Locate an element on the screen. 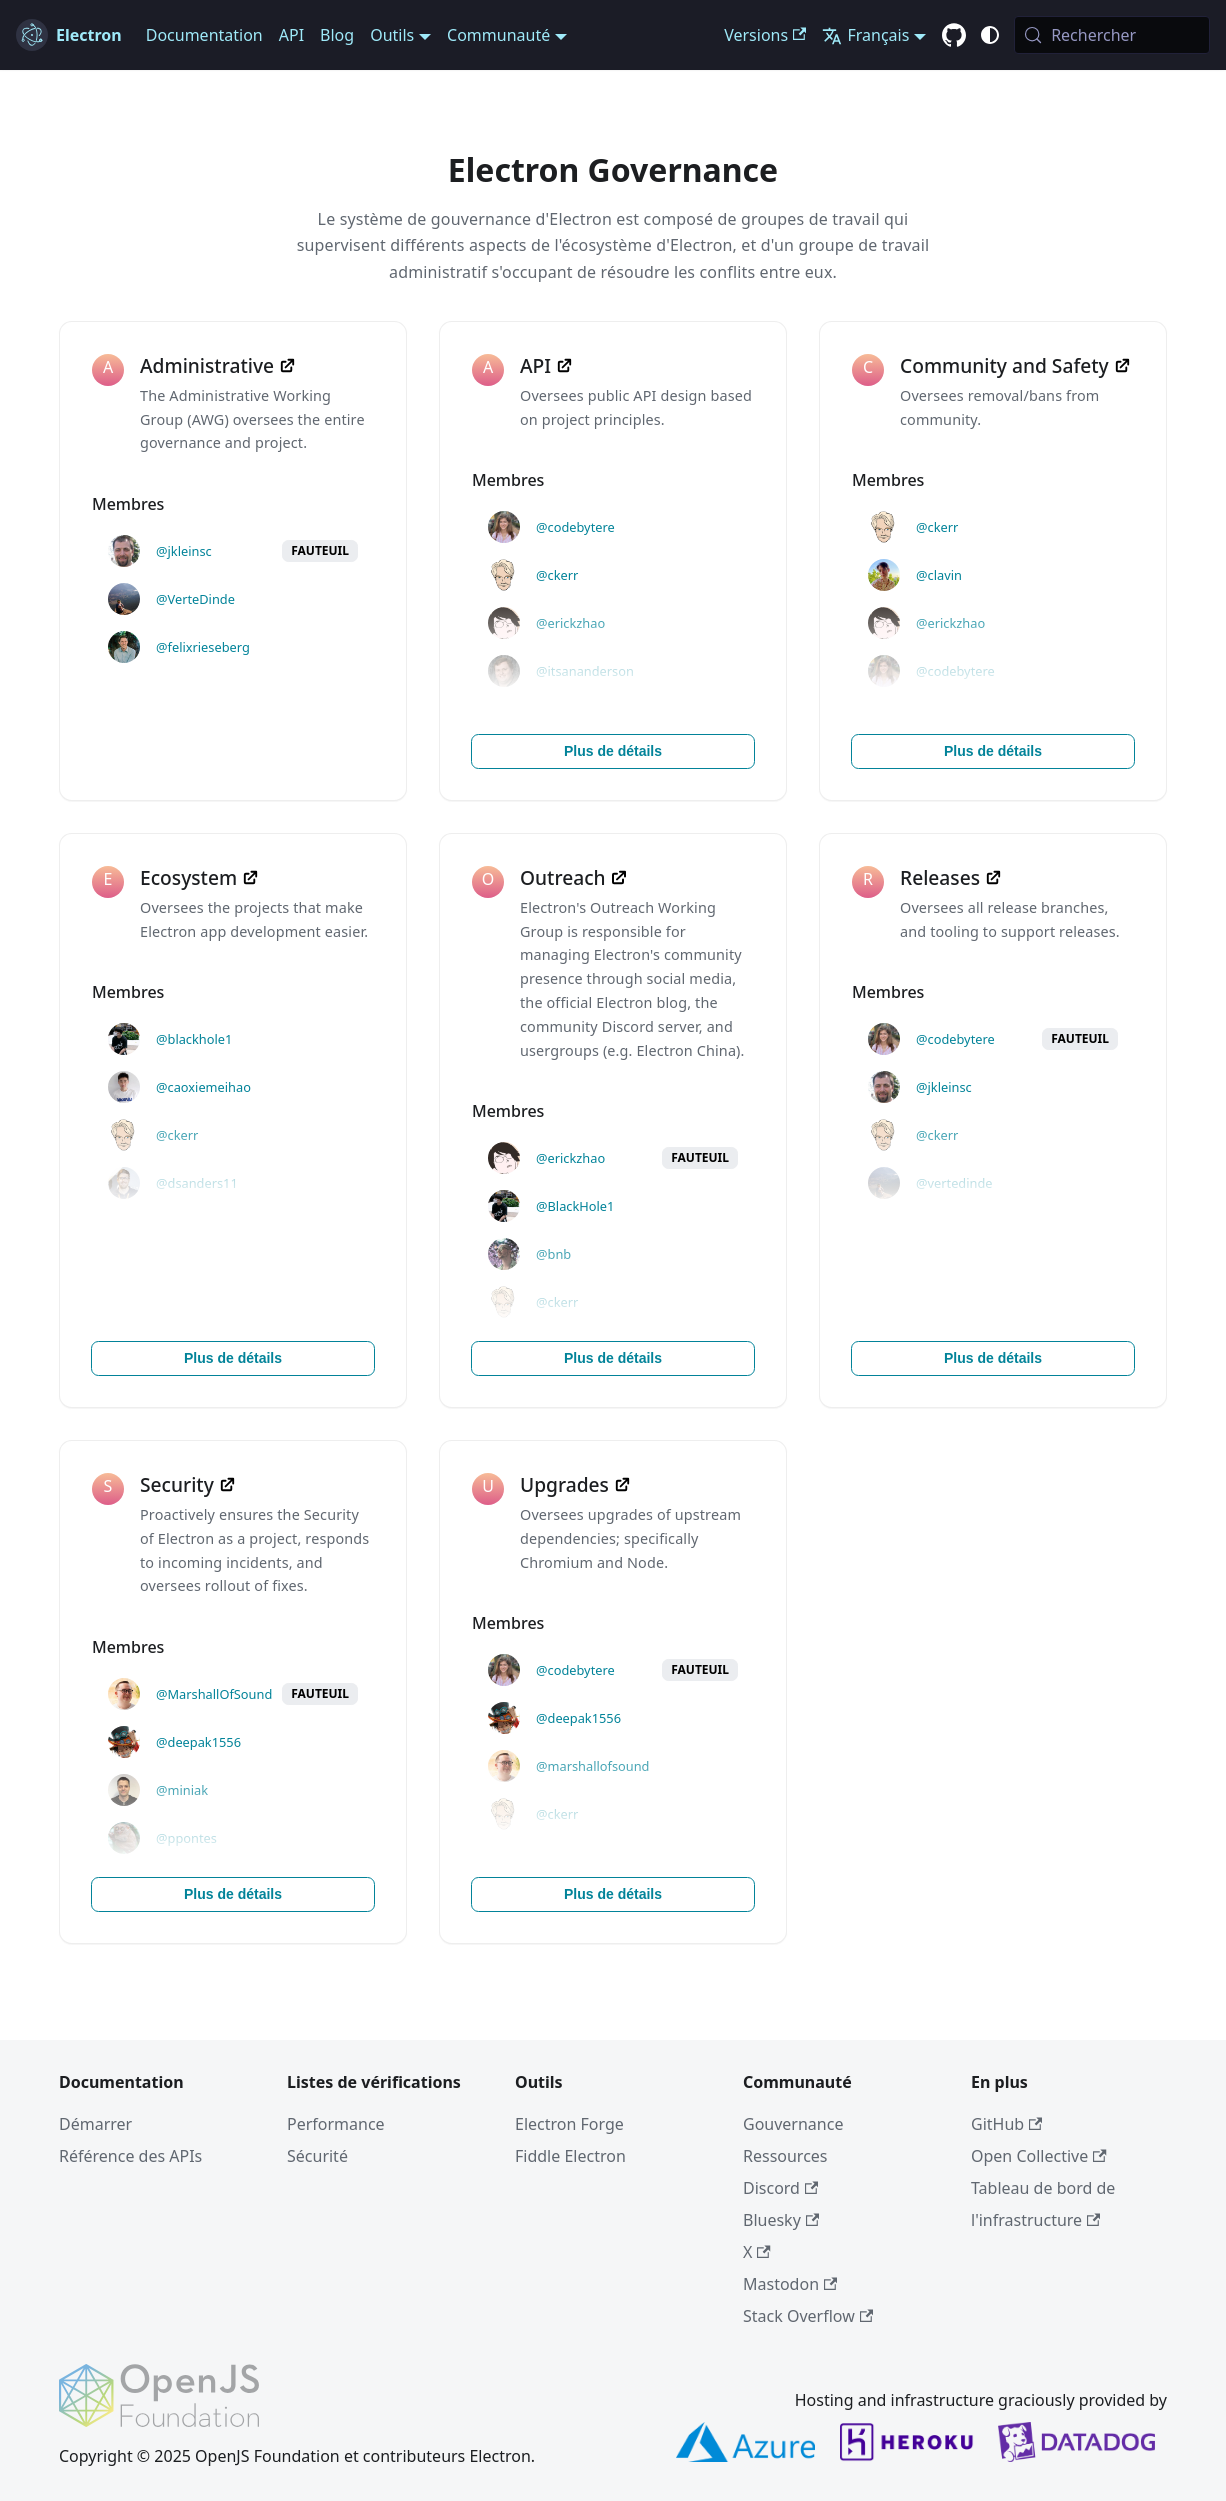 The height and width of the screenshot is (2501, 1226). Plus de détails is located at coordinates (613, 751).